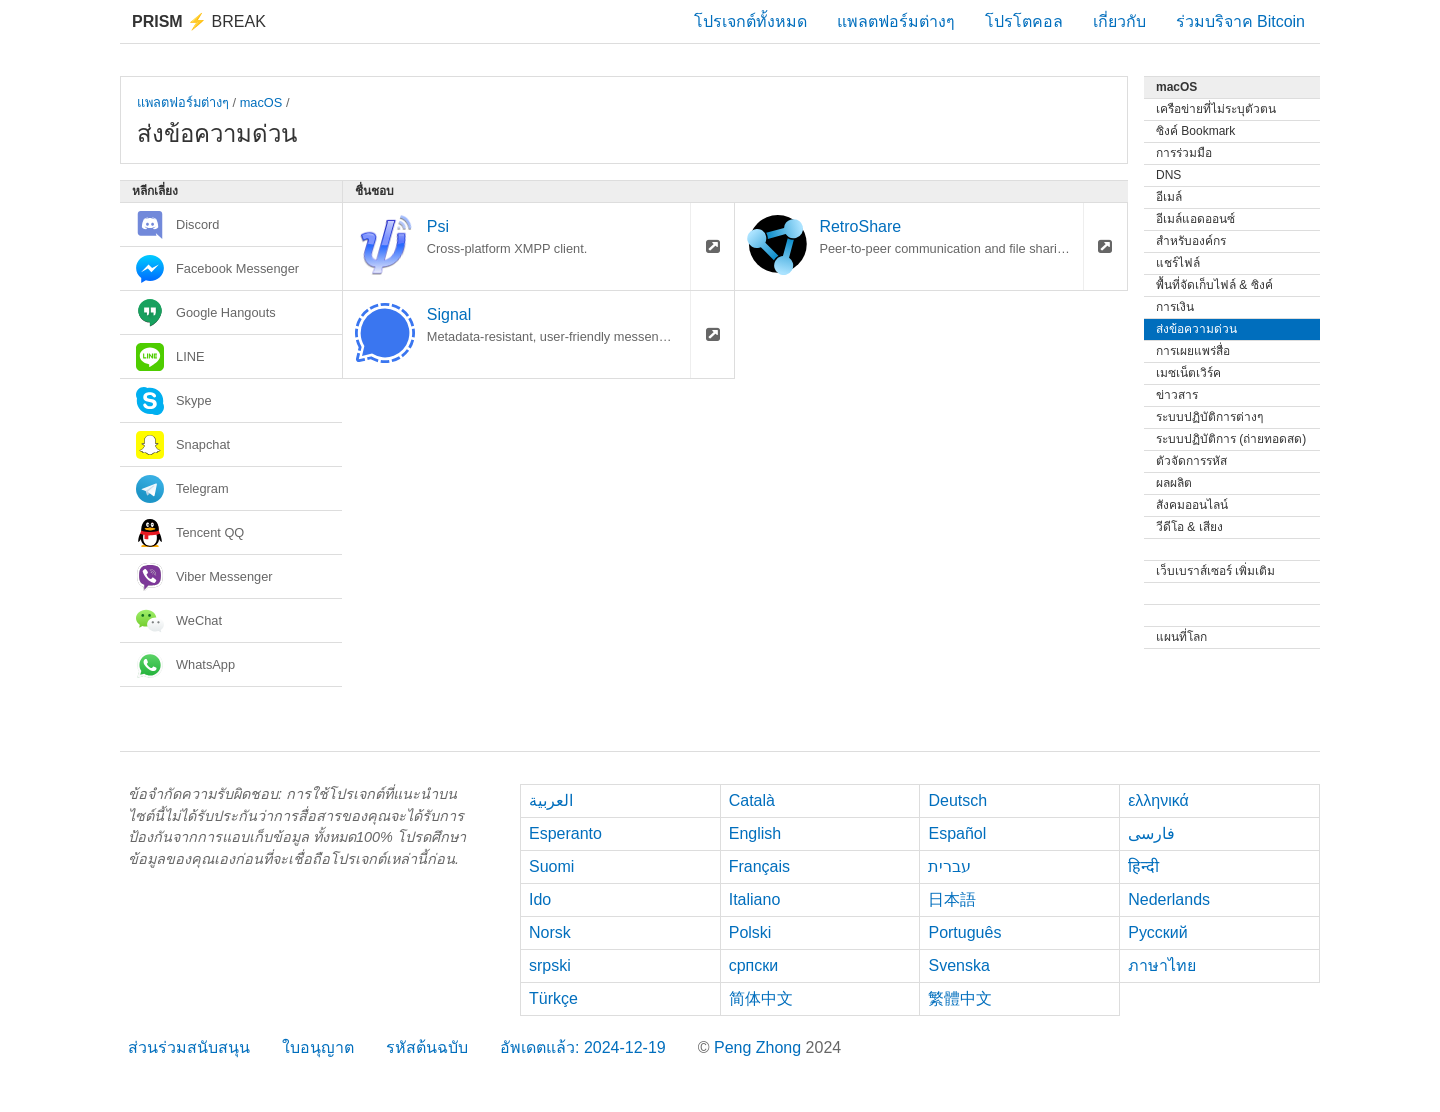 This screenshot has width=1440, height=1112. What do you see at coordinates (952, 899) in the screenshot?
I see `日本語` at bounding box center [952, 899].